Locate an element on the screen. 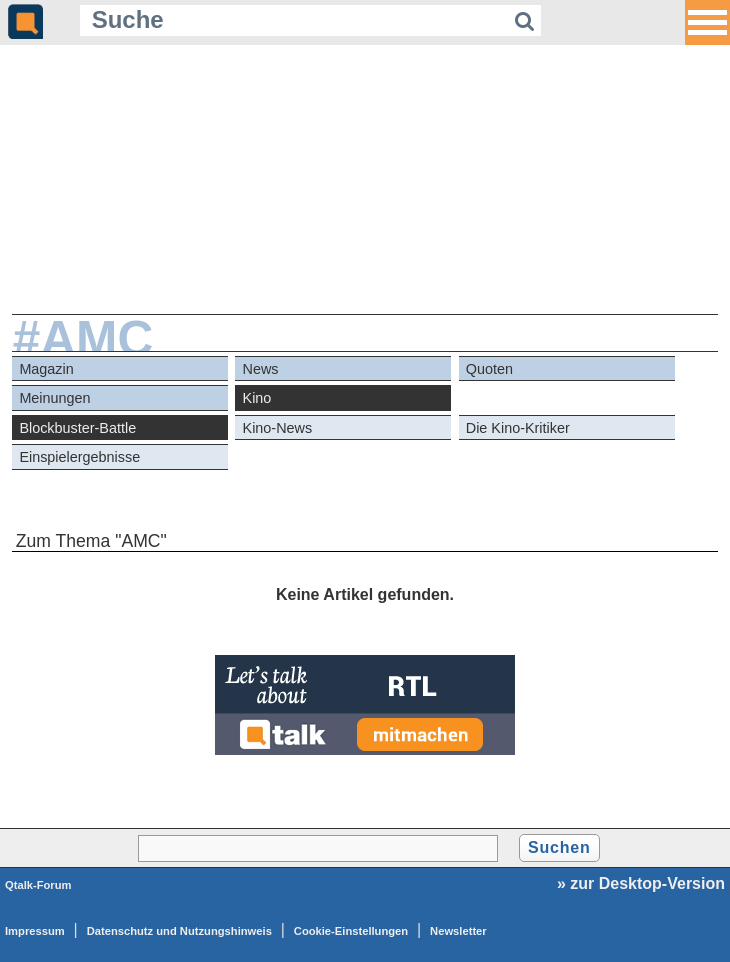 The image size is (730, 962). Einspielergebnisse is located at coordinates (79, 457).